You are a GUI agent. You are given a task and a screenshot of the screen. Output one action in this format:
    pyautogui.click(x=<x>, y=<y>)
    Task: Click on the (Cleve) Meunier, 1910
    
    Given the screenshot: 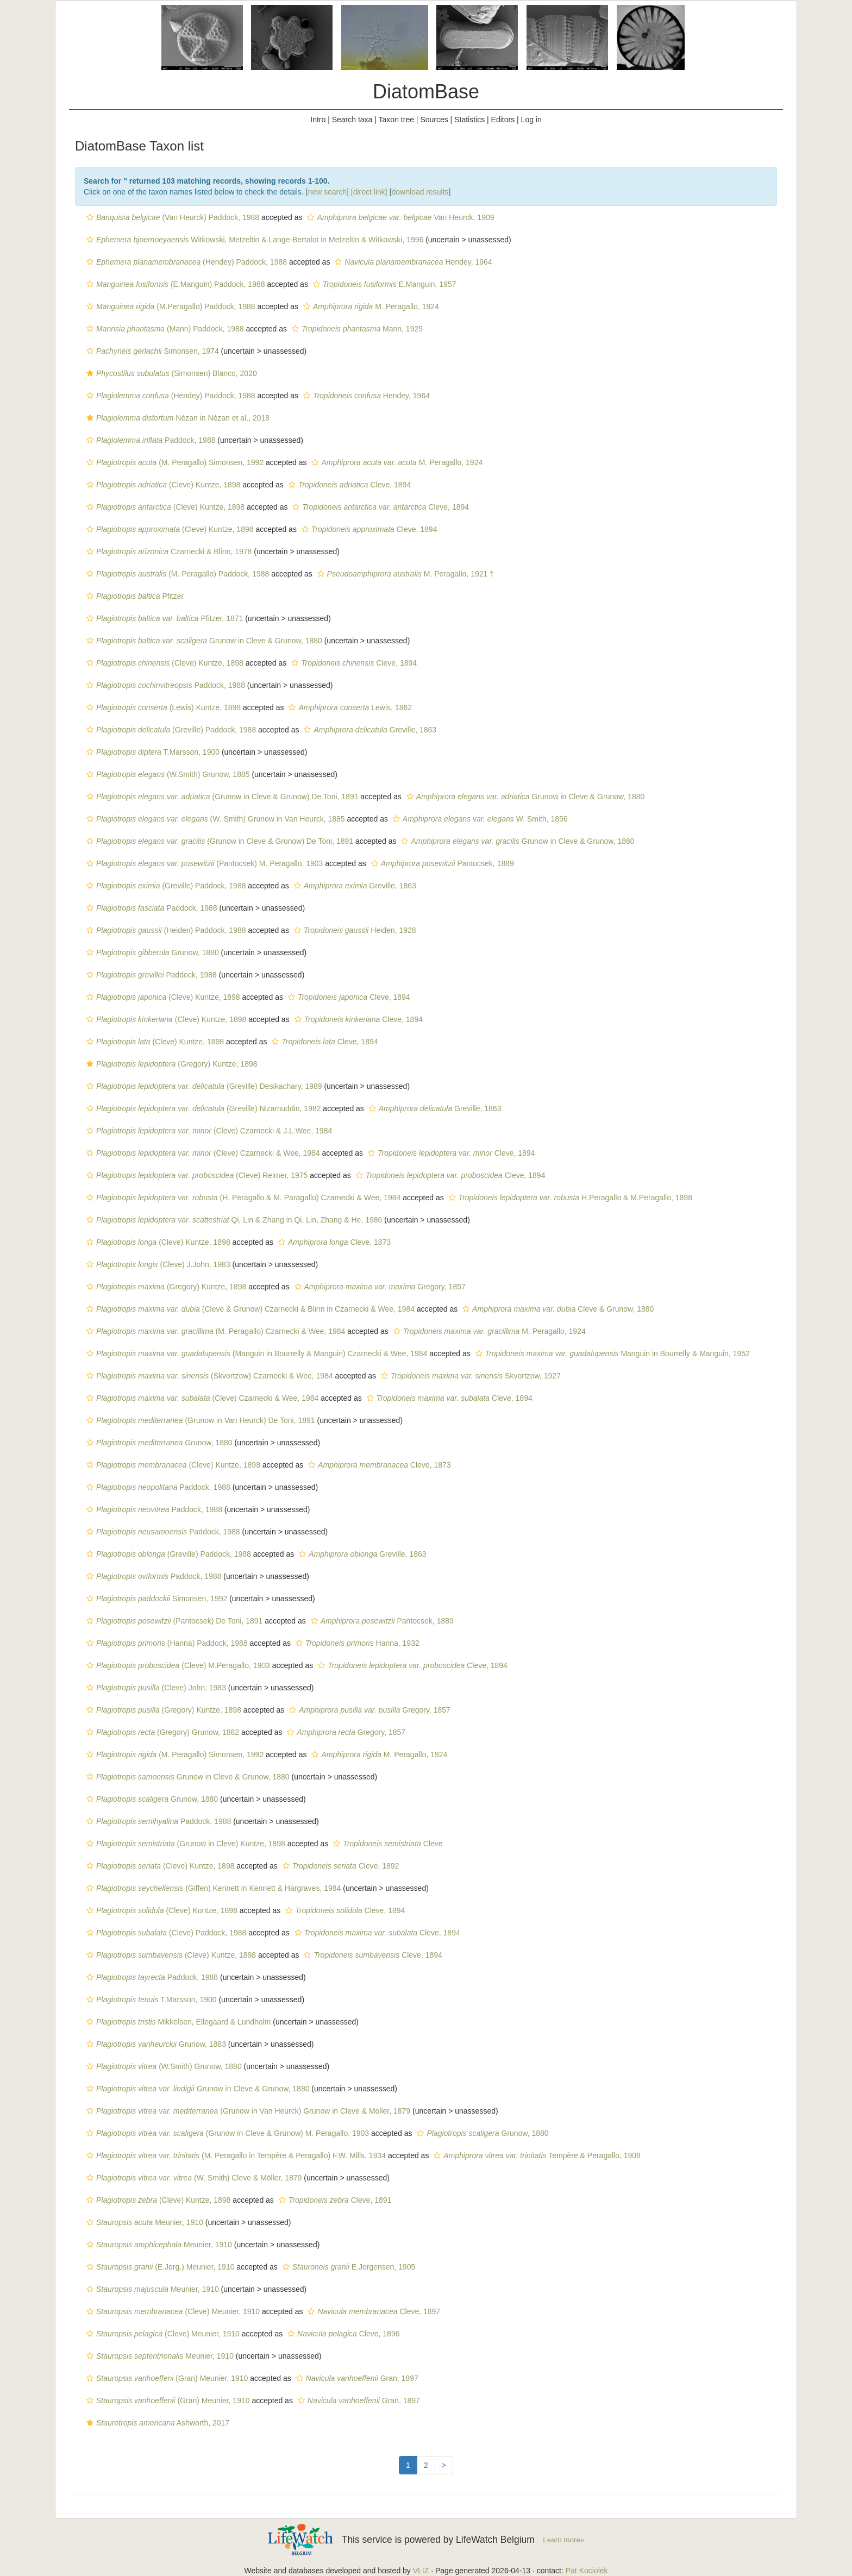 What is the action you would take?
    pyautogui.click(x=172, y=2311)
    